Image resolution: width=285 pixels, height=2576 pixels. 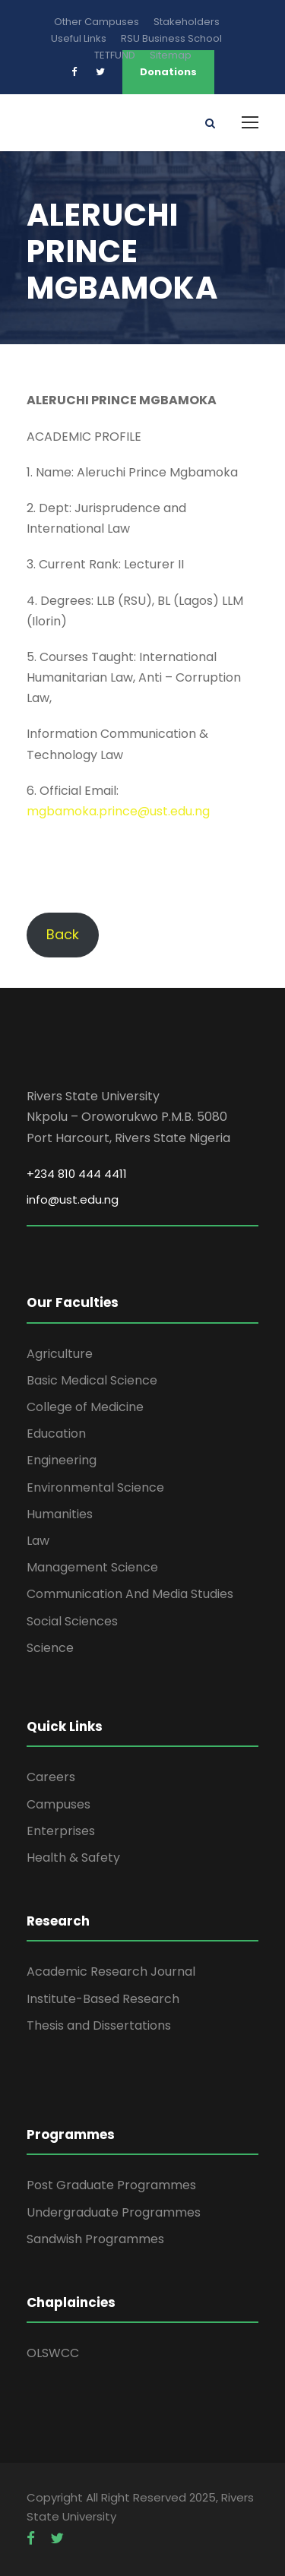 What do you see at coordinates (53, 2353) in the screenshot?
I see `OLSWCC` at bounding box center [53, 2353].